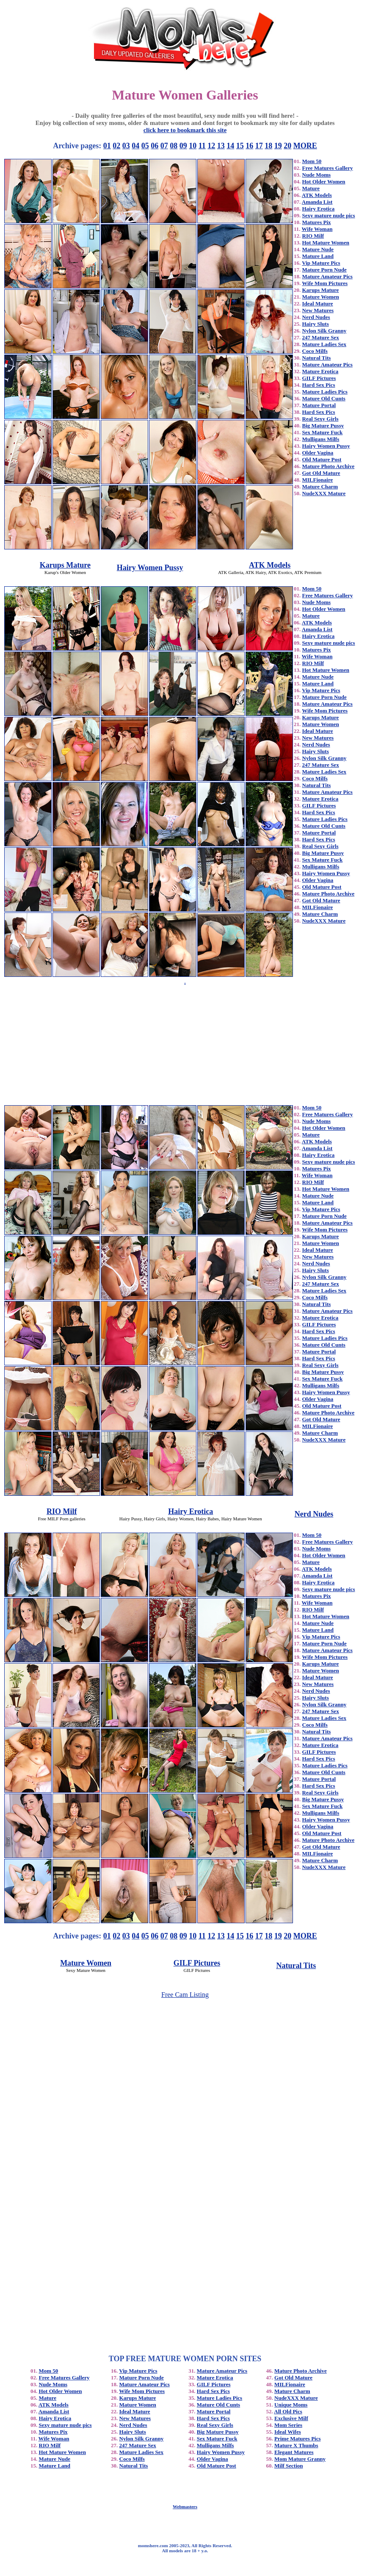  What do you see at coordinates (230, 145) in the screenshot?
I see `14` at bounding box center [230, 145].